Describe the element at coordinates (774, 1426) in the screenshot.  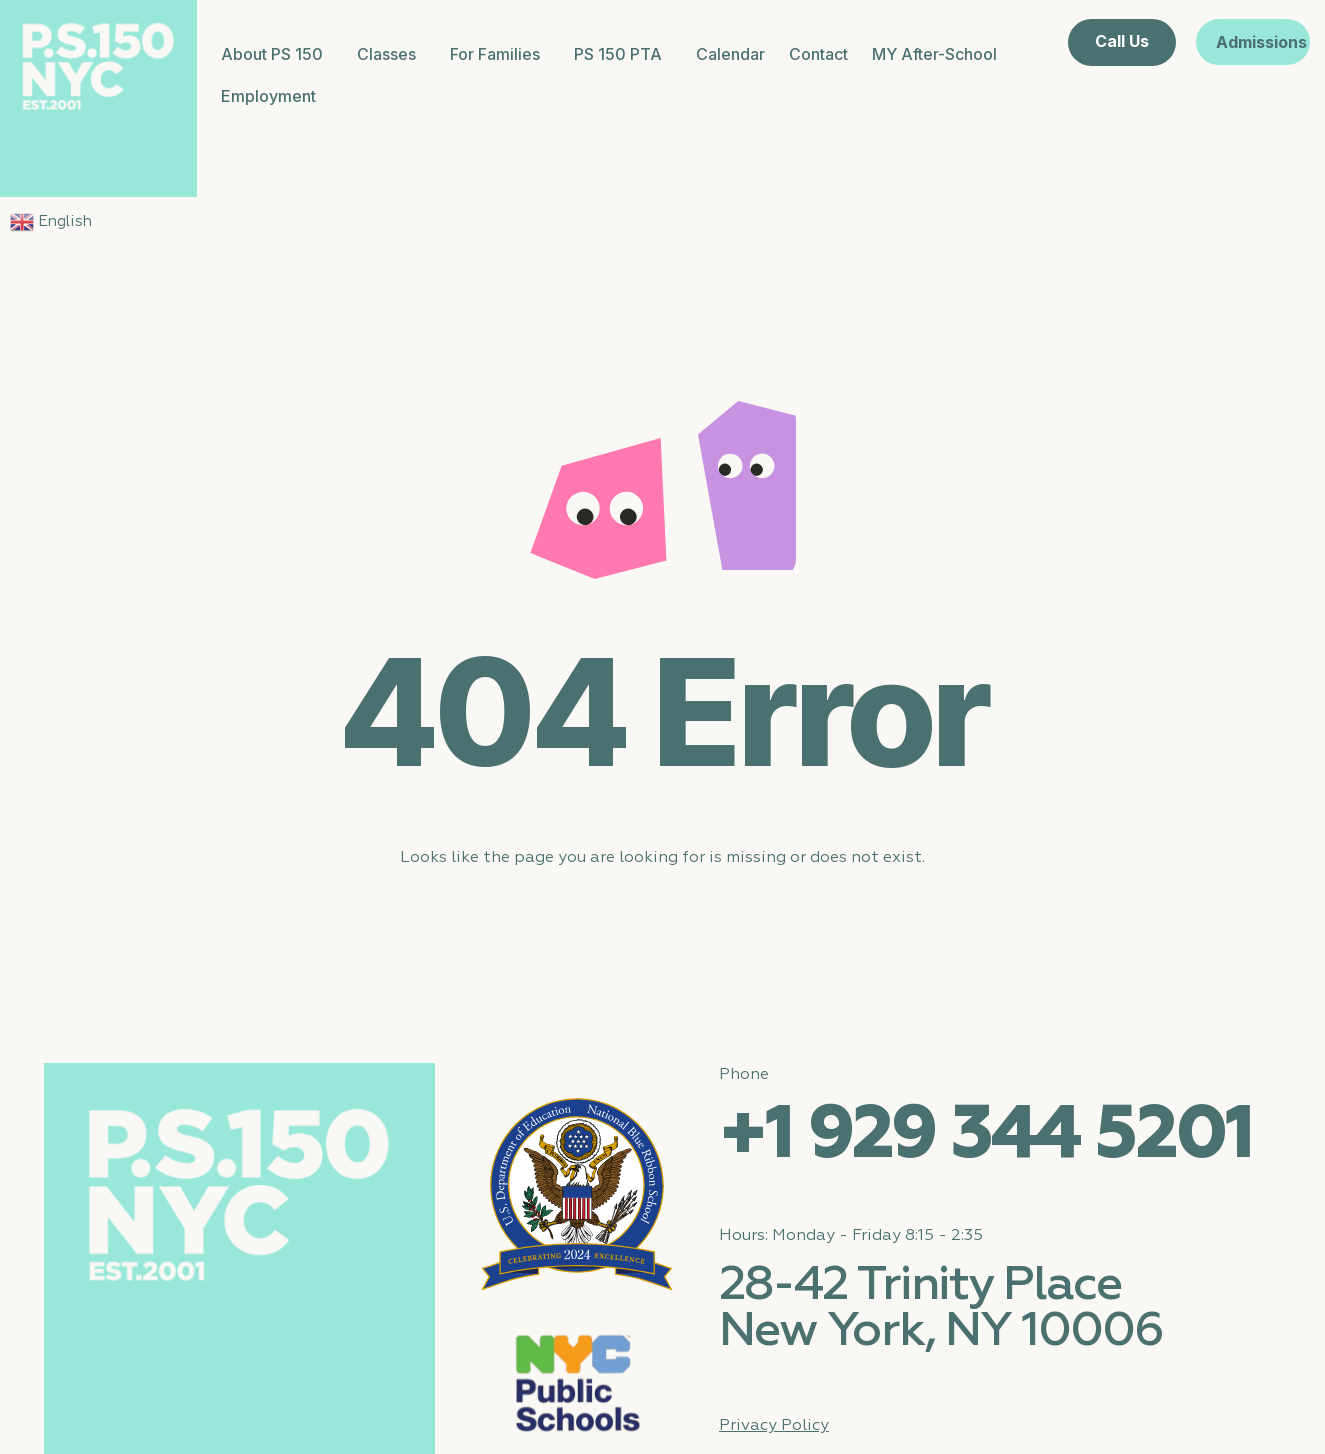
I see `Privacy Policy` at that location.